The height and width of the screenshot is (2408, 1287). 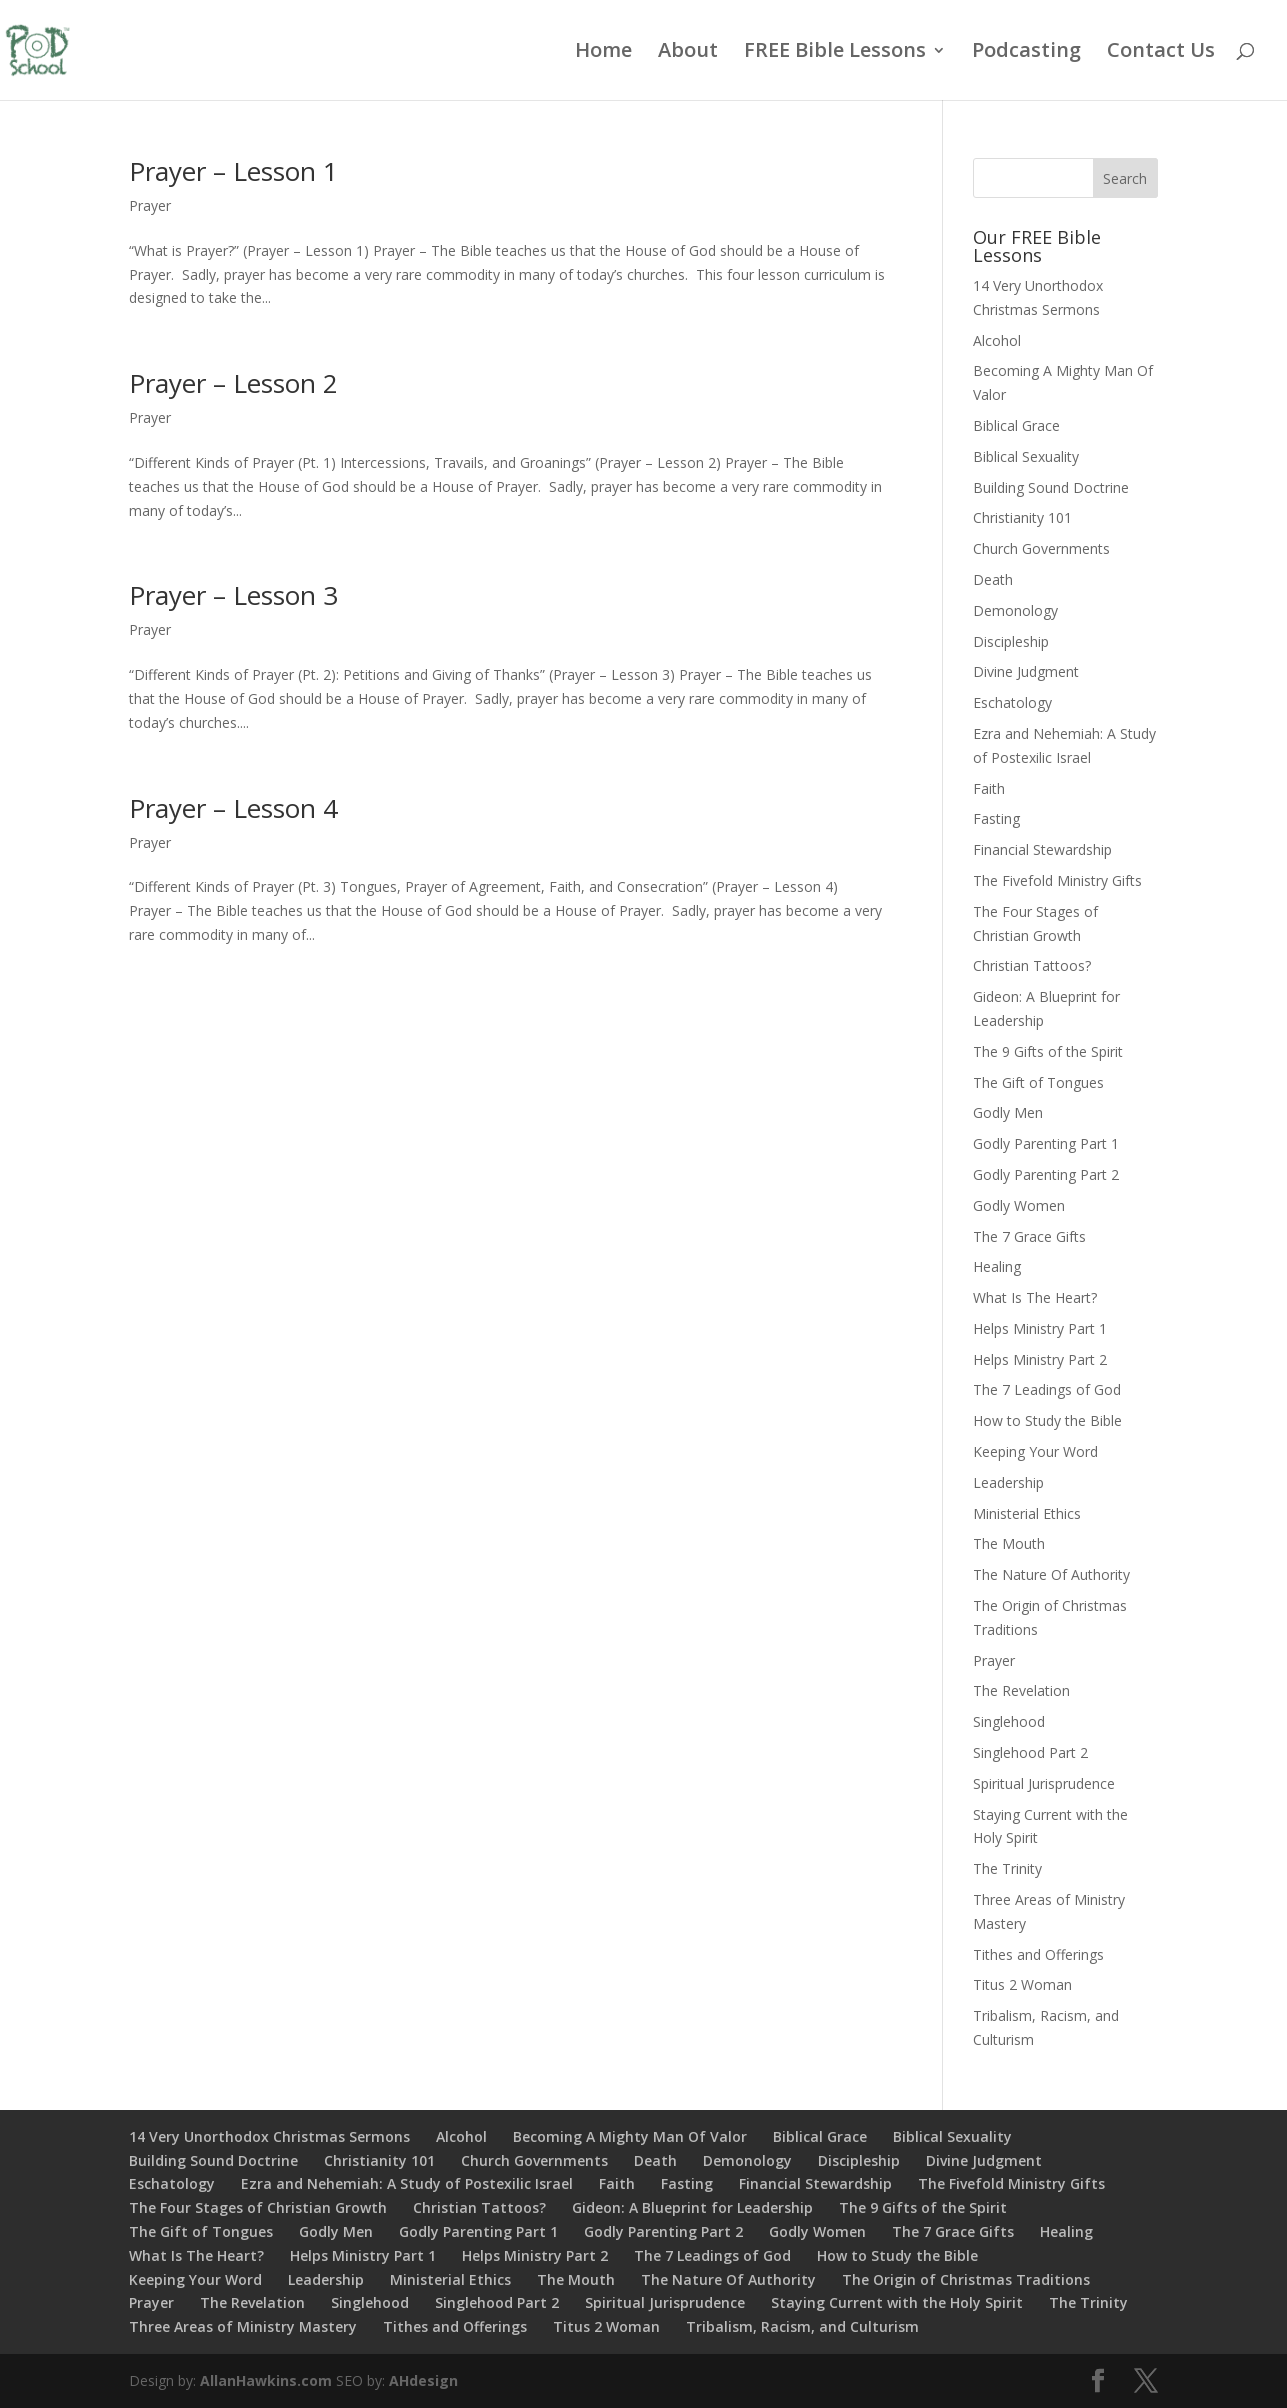 I want to click on Tithes and Offerings, so click(x=1038, y=1954).